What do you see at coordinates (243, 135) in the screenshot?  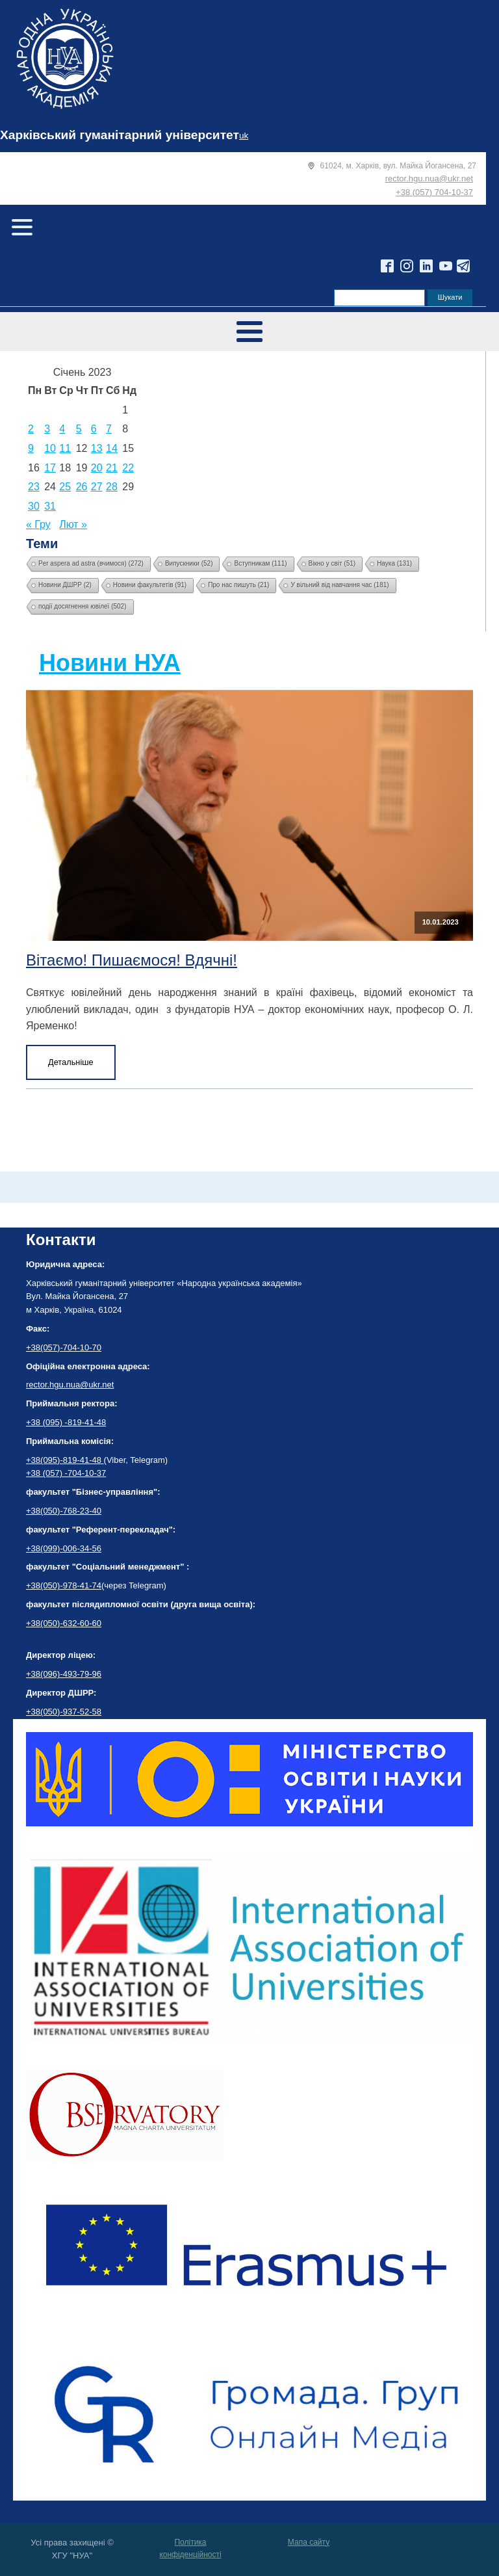 I see `uk` at bounding box center [243, 135].